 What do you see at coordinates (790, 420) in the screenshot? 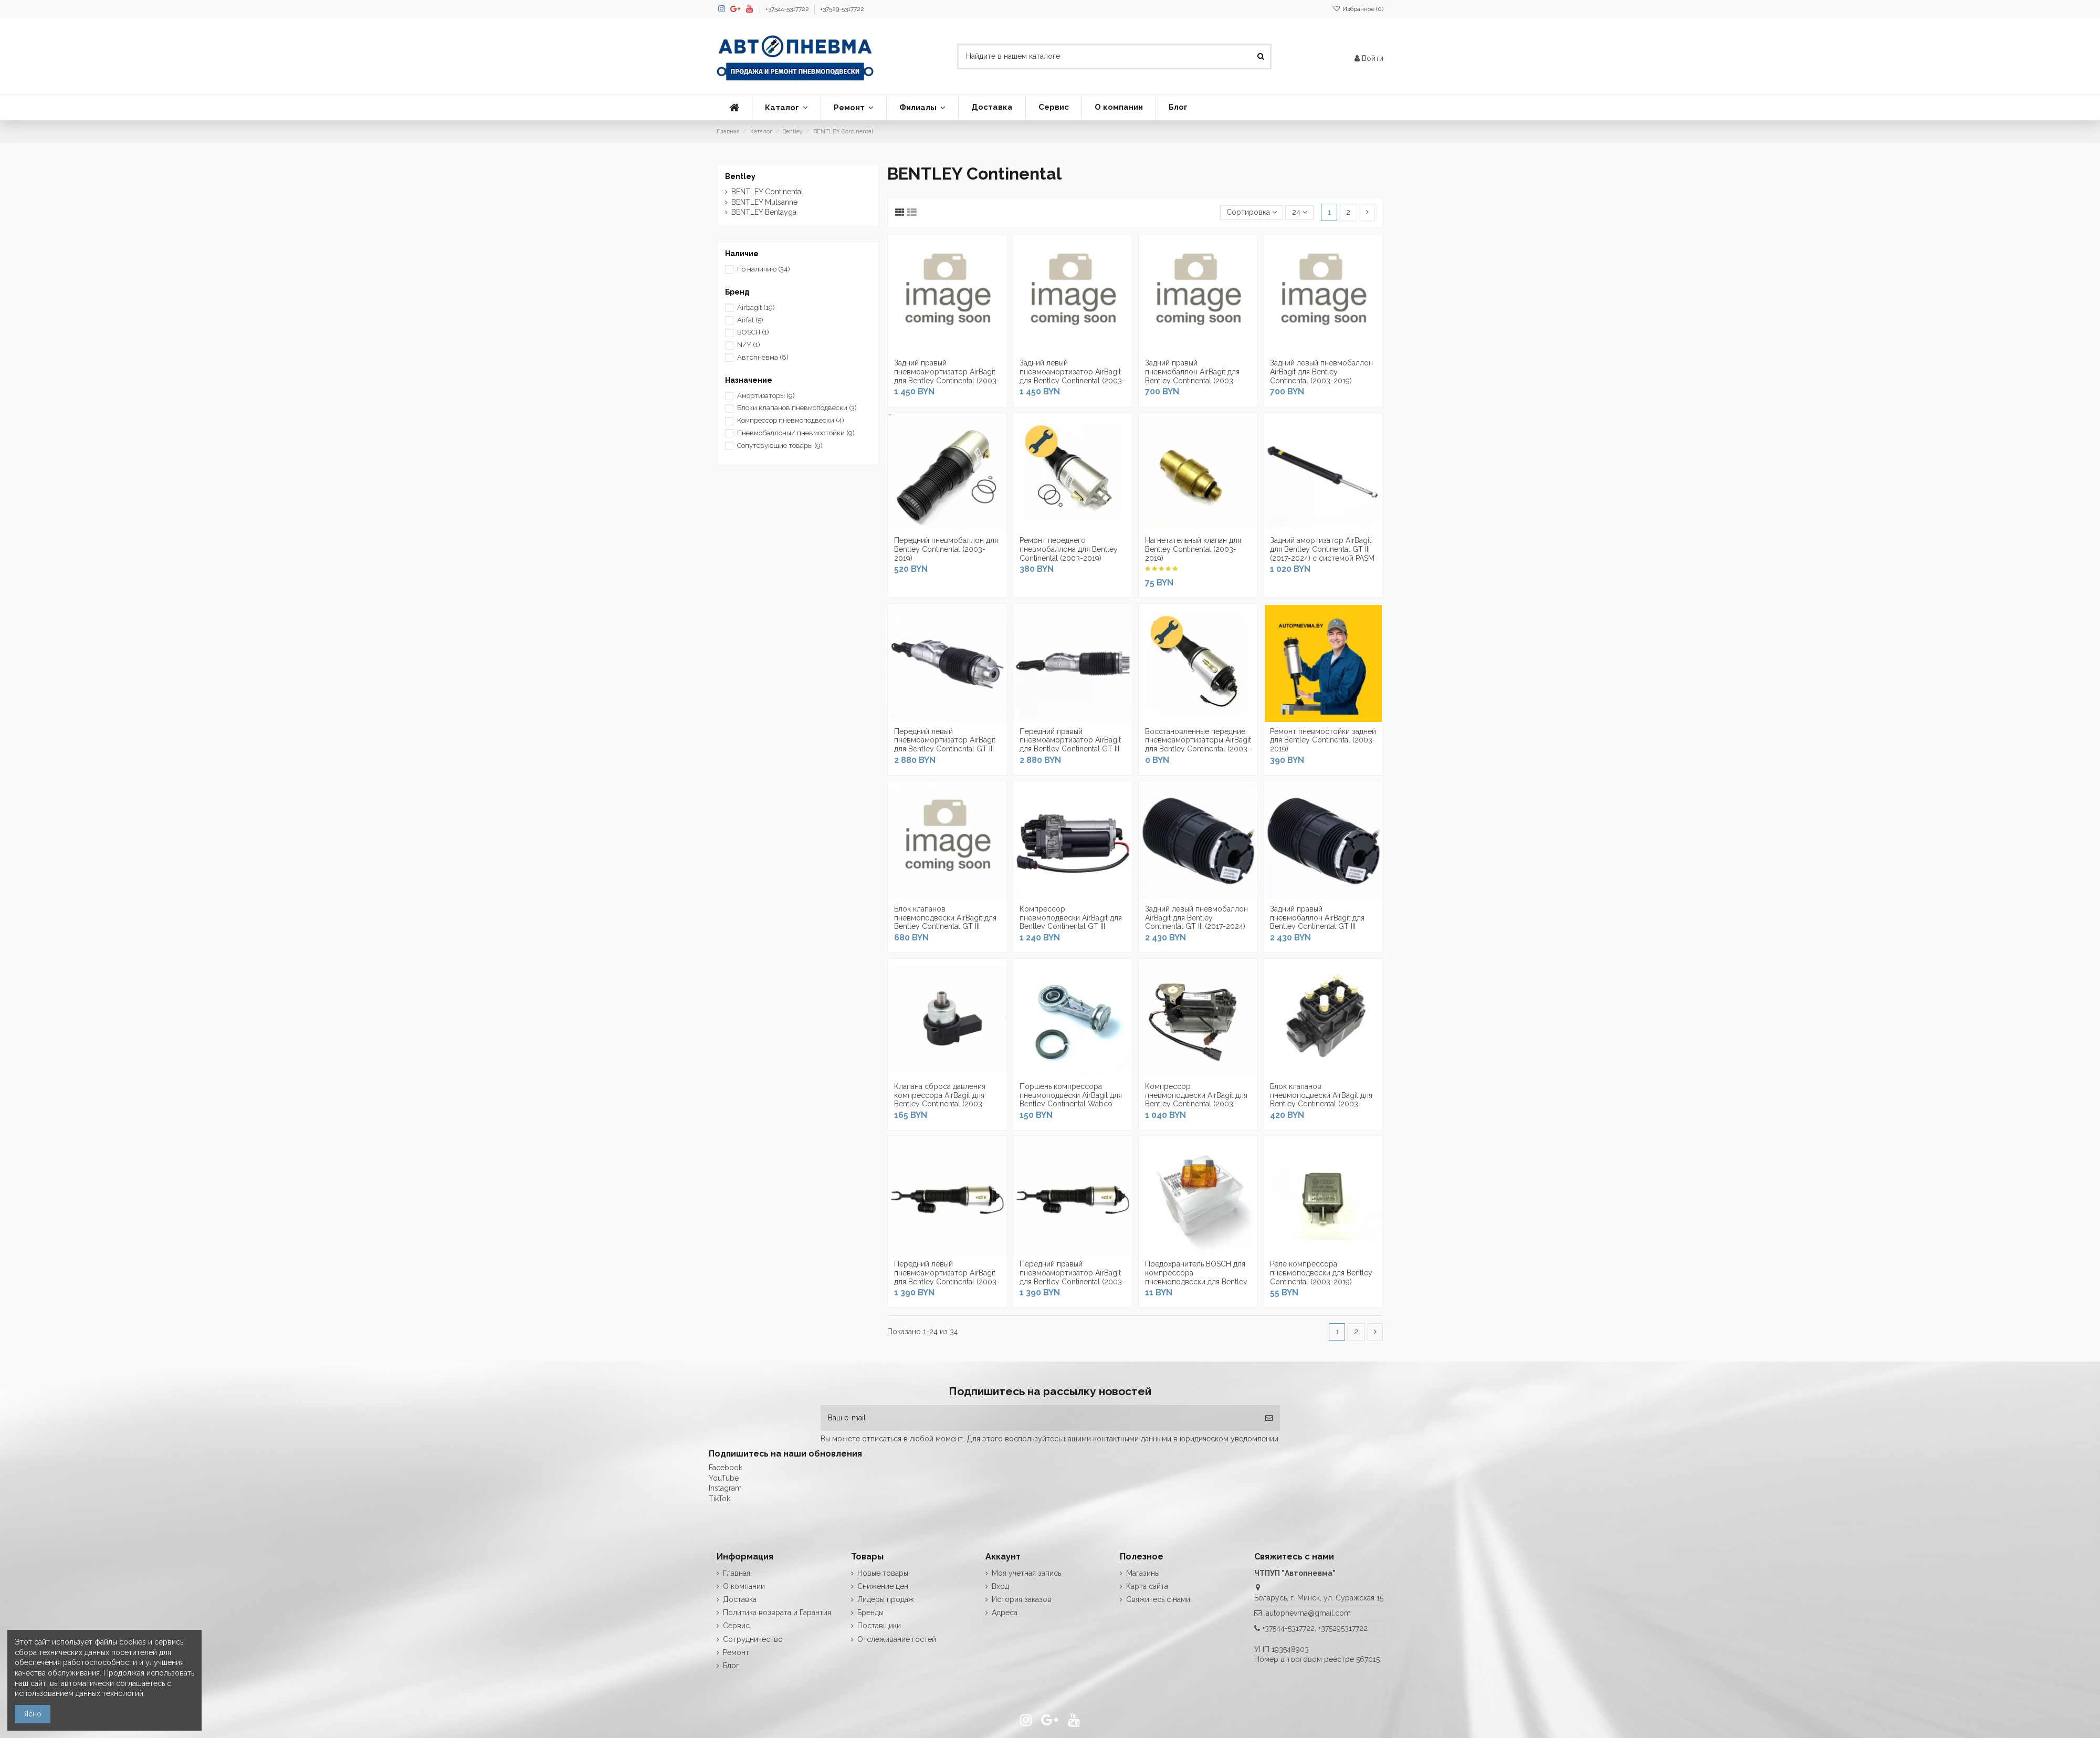
I see `Компрессор пневмоподвески` at bounding box center [790, 420].